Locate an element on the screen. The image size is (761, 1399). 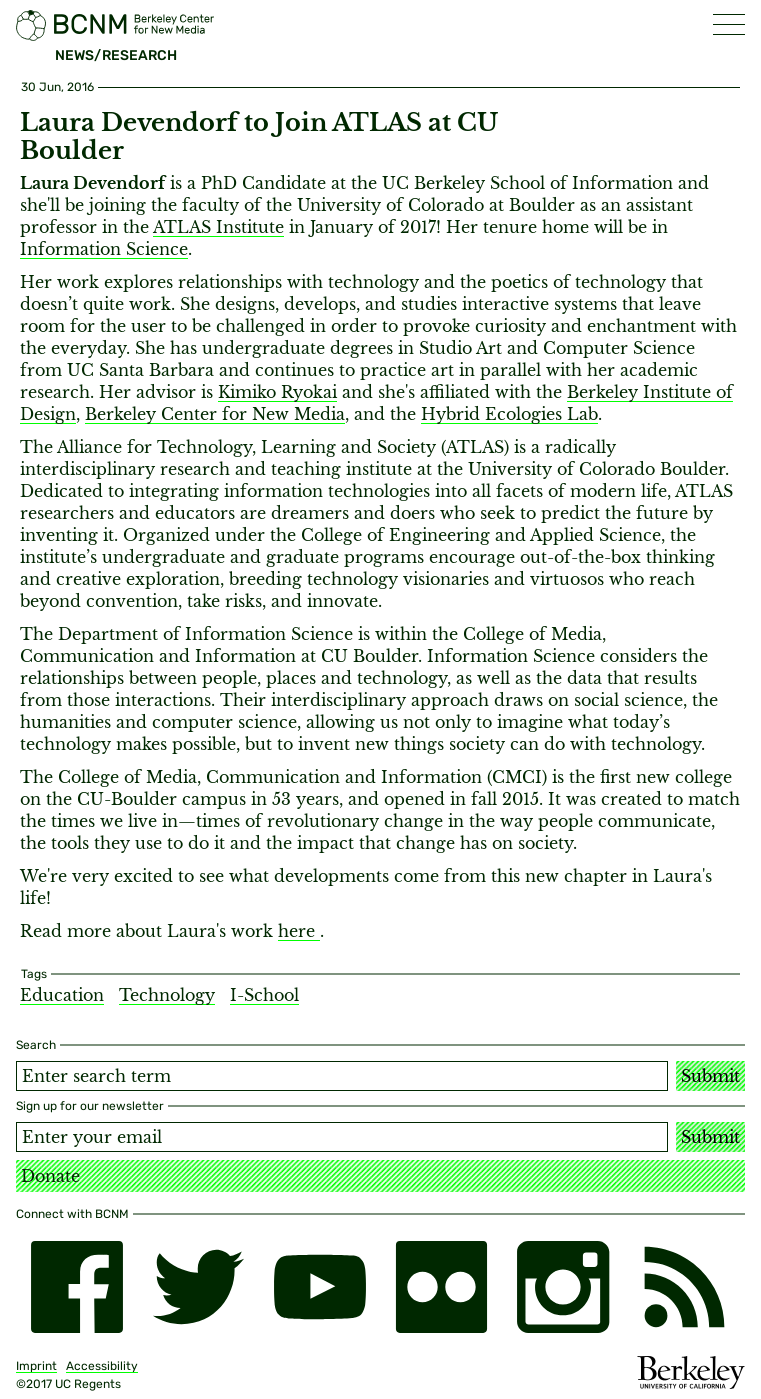
Imprint is located at coordinates (36, 1366).